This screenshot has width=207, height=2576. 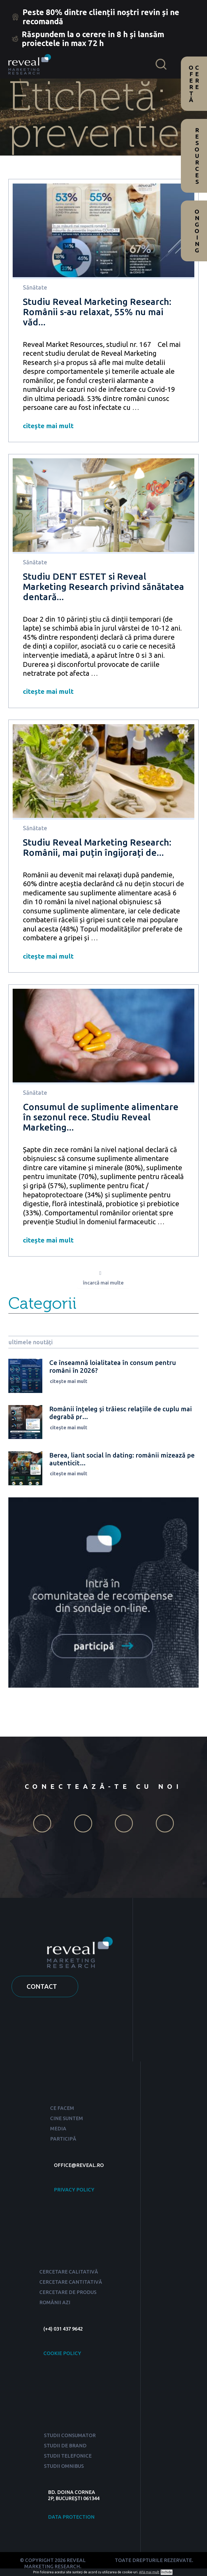 I want to click on STUDII CONSUMATOR, so click(x=70, y=2437).